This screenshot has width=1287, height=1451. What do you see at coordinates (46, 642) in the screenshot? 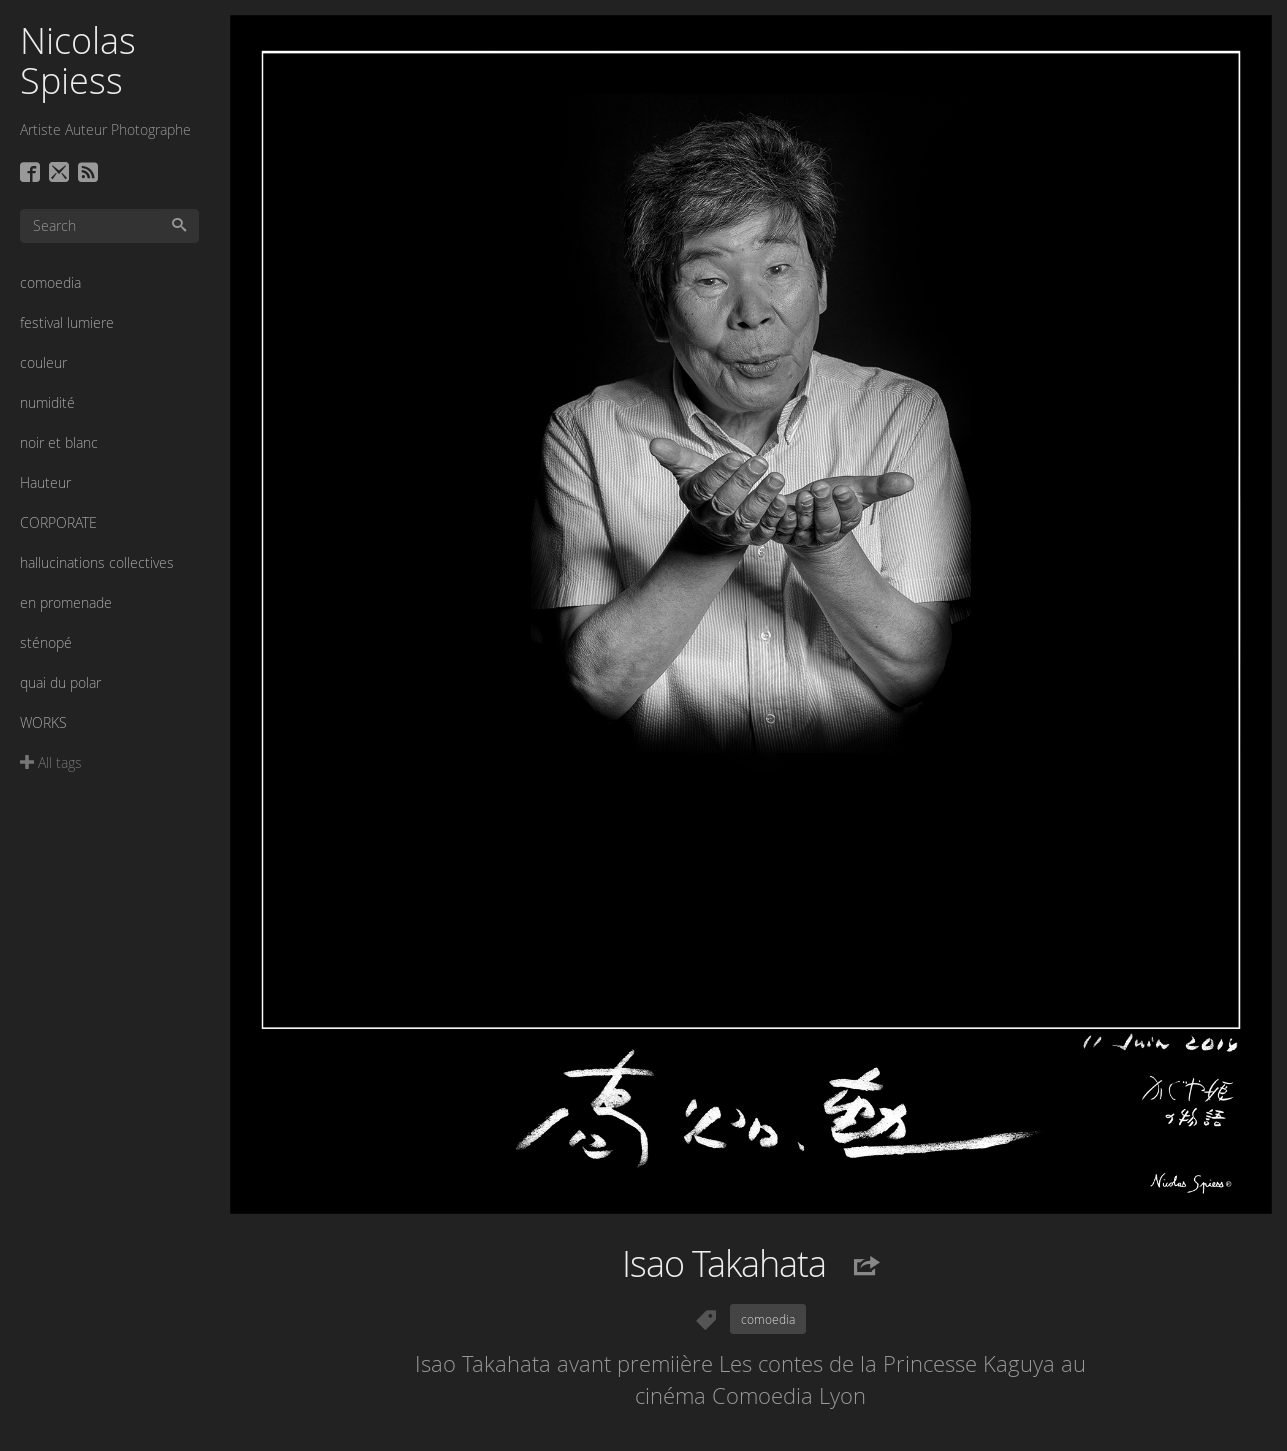
I see `sténopé` at bounding box center [46, 642].